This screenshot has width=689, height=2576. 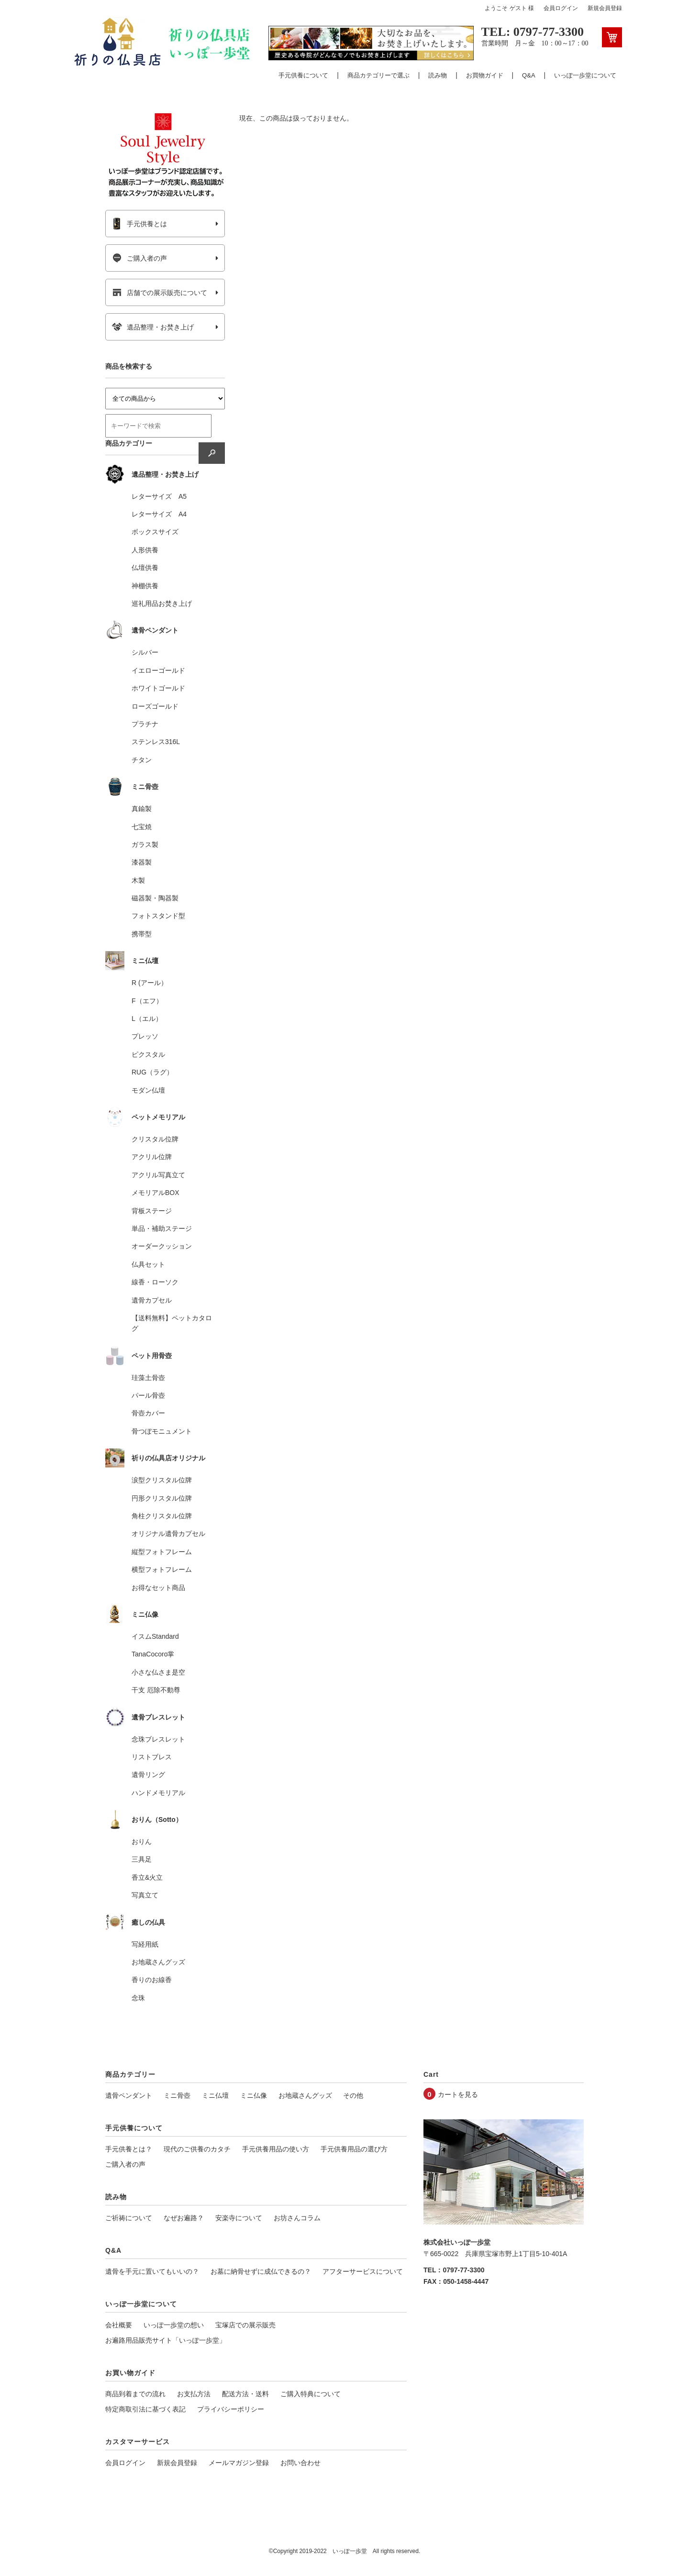 I want to click on 手元供養用品の選び方, so click(x=354, y=2149).